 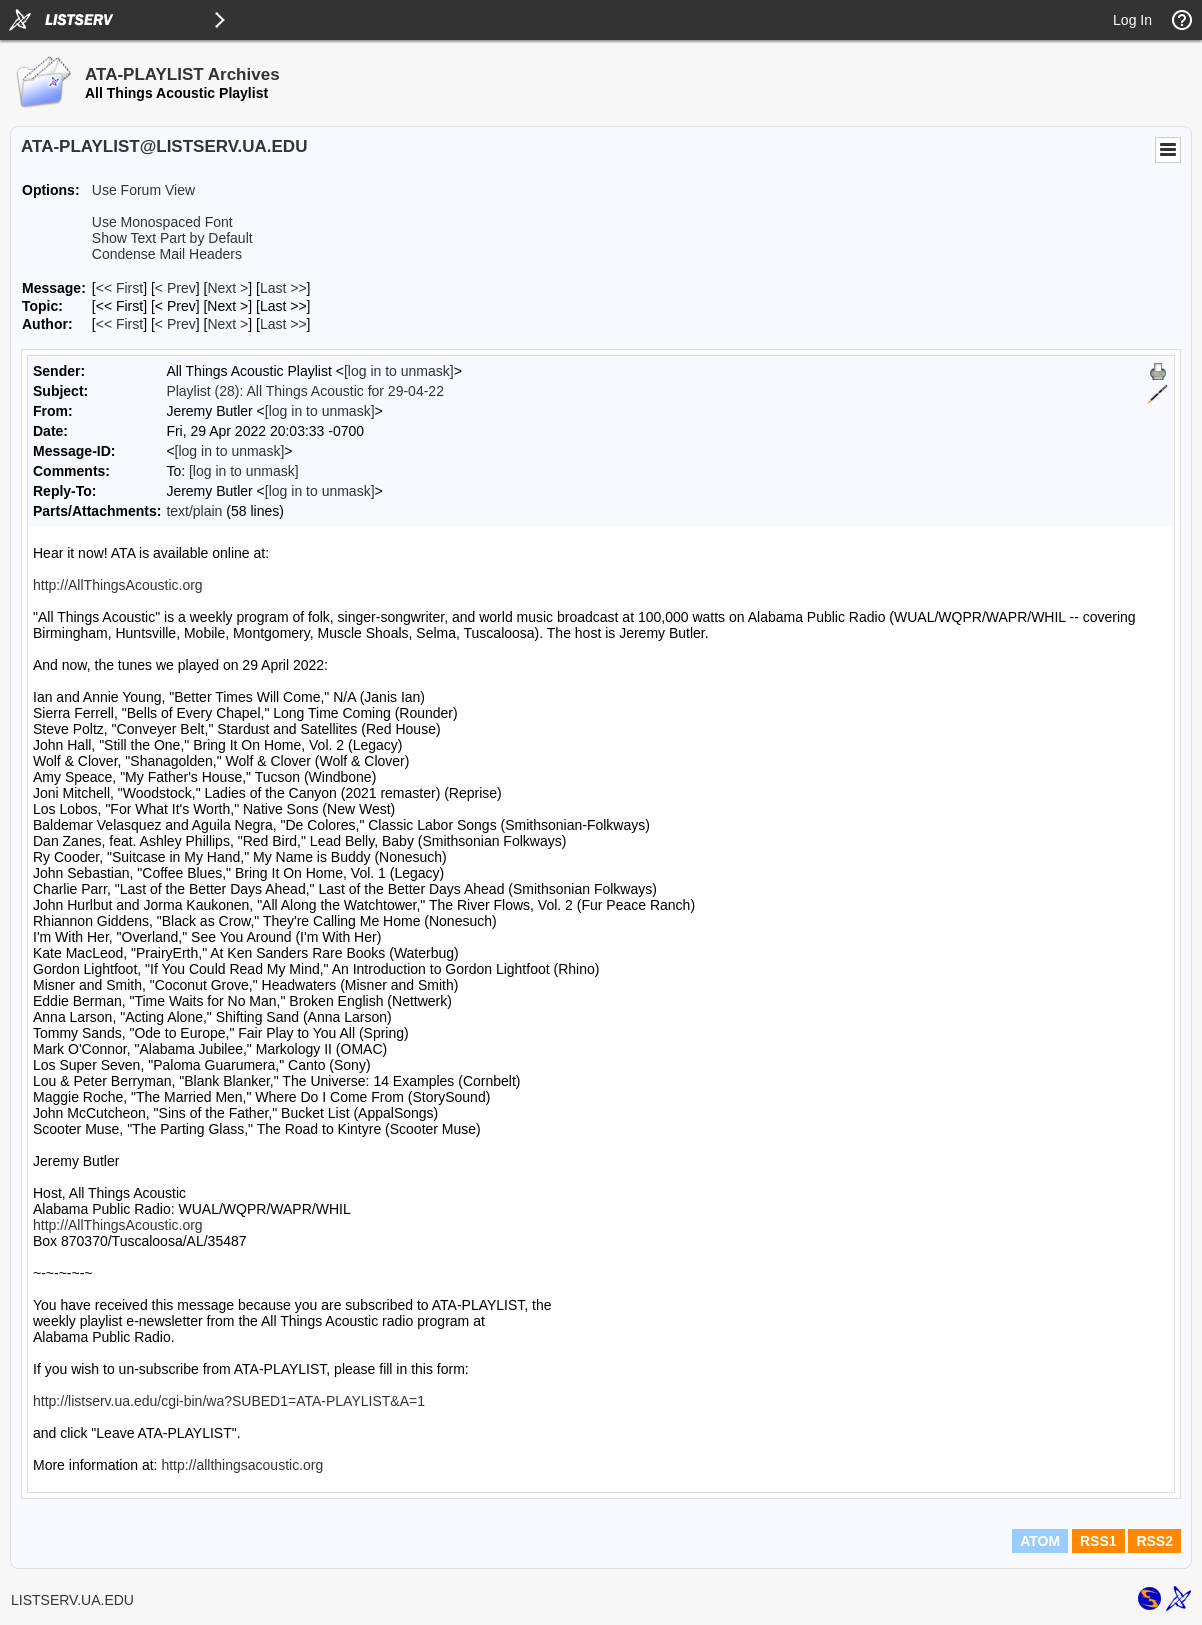 I want to click on RSS2, so click(x=1154, y=1541).